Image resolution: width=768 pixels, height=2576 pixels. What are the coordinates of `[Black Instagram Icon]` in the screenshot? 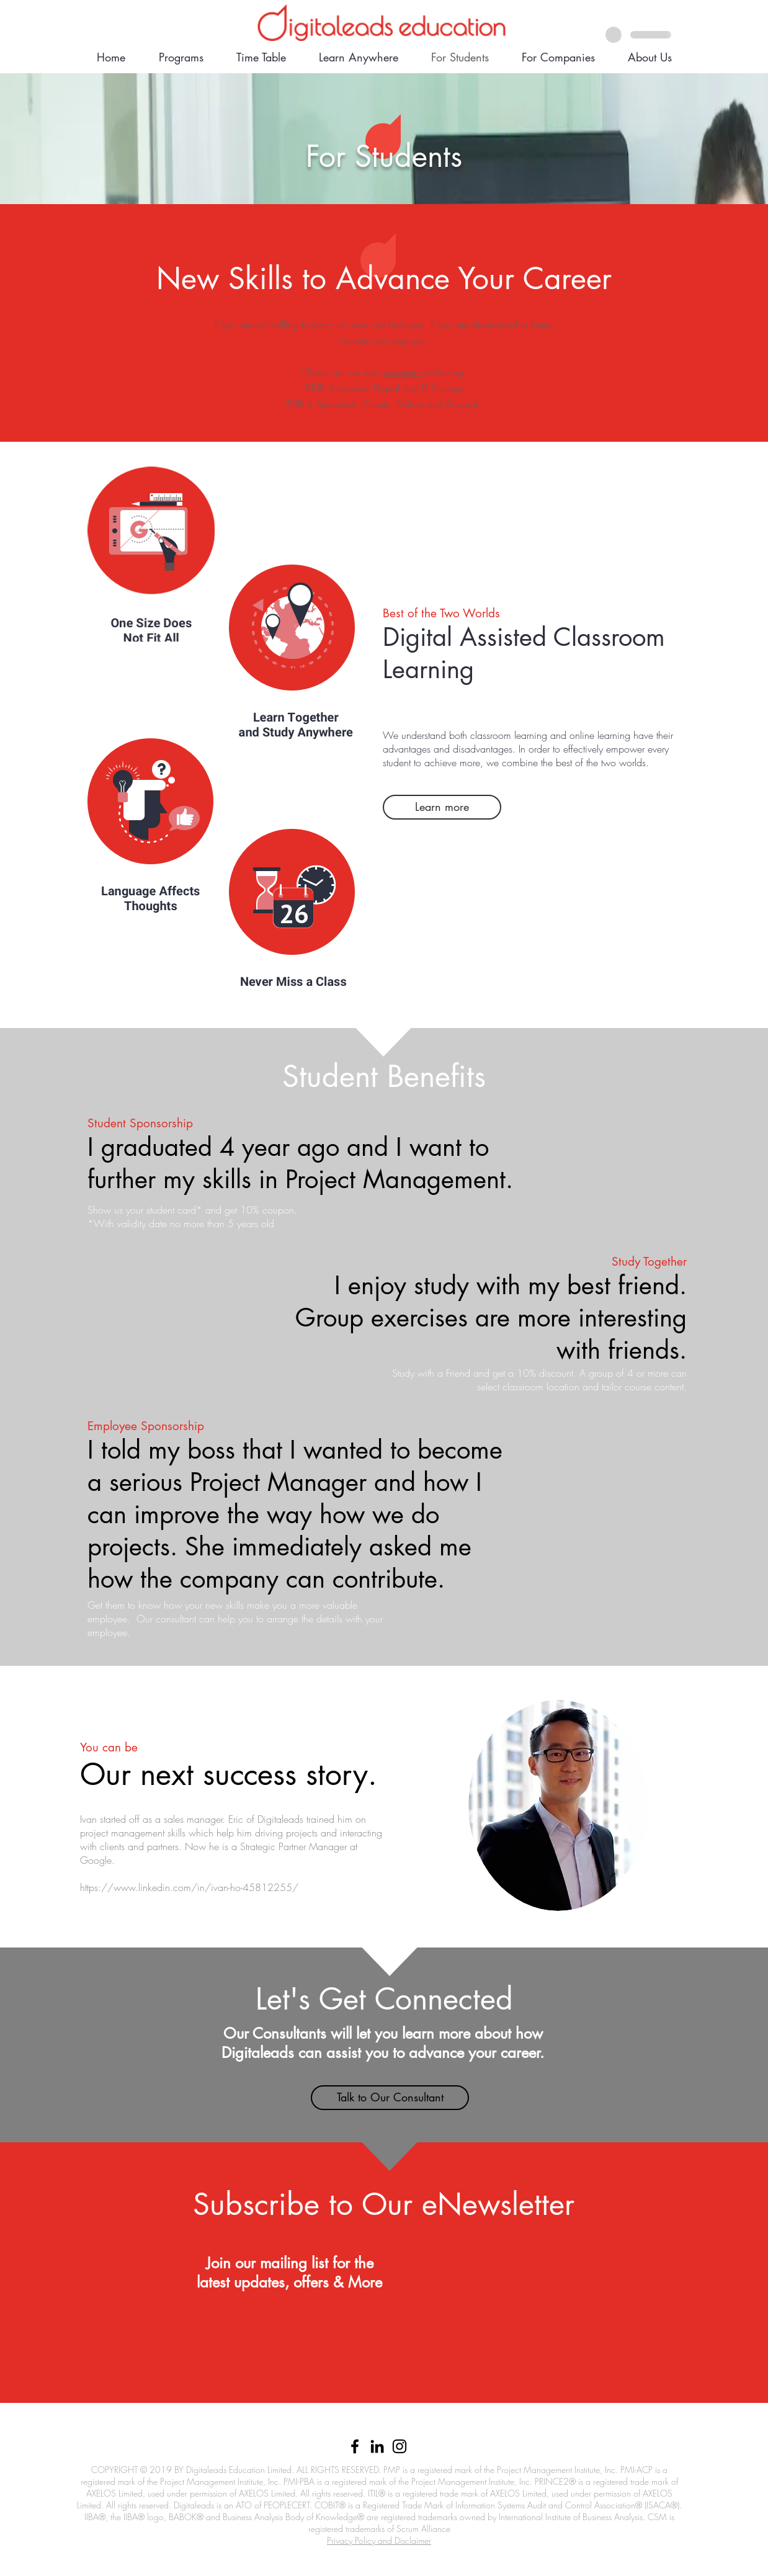 It's located at (399, 2446).